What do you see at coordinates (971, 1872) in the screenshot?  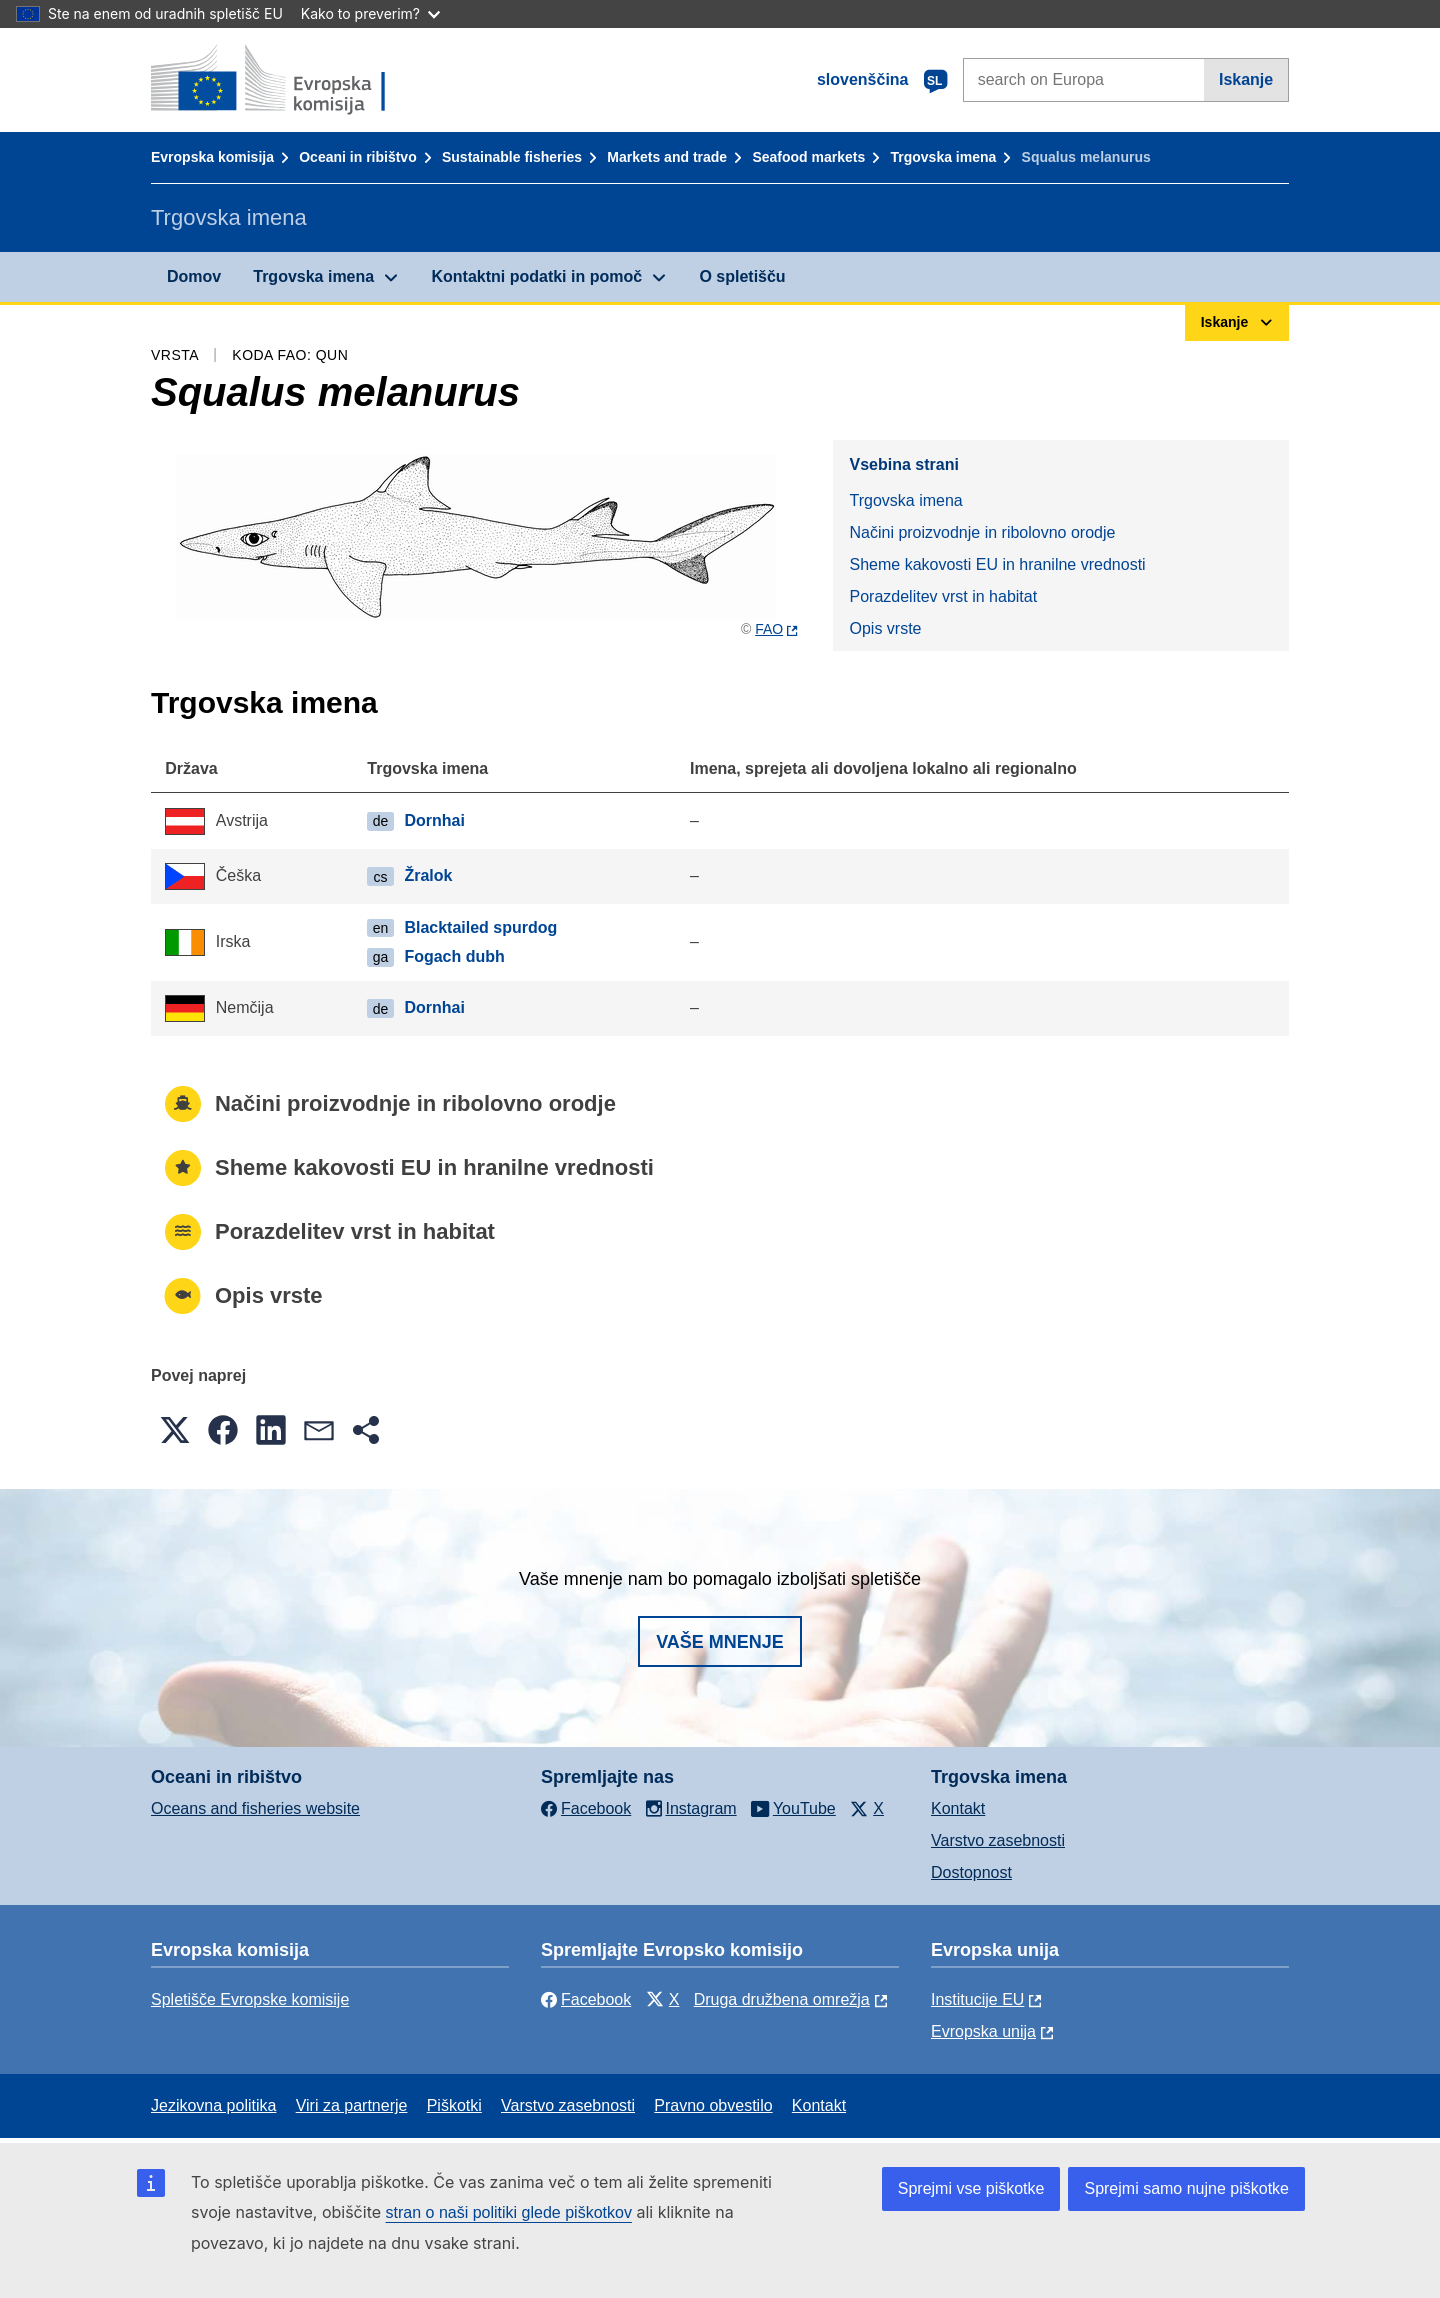 I see `Dostopnost` at bounding box center [971, 1872].